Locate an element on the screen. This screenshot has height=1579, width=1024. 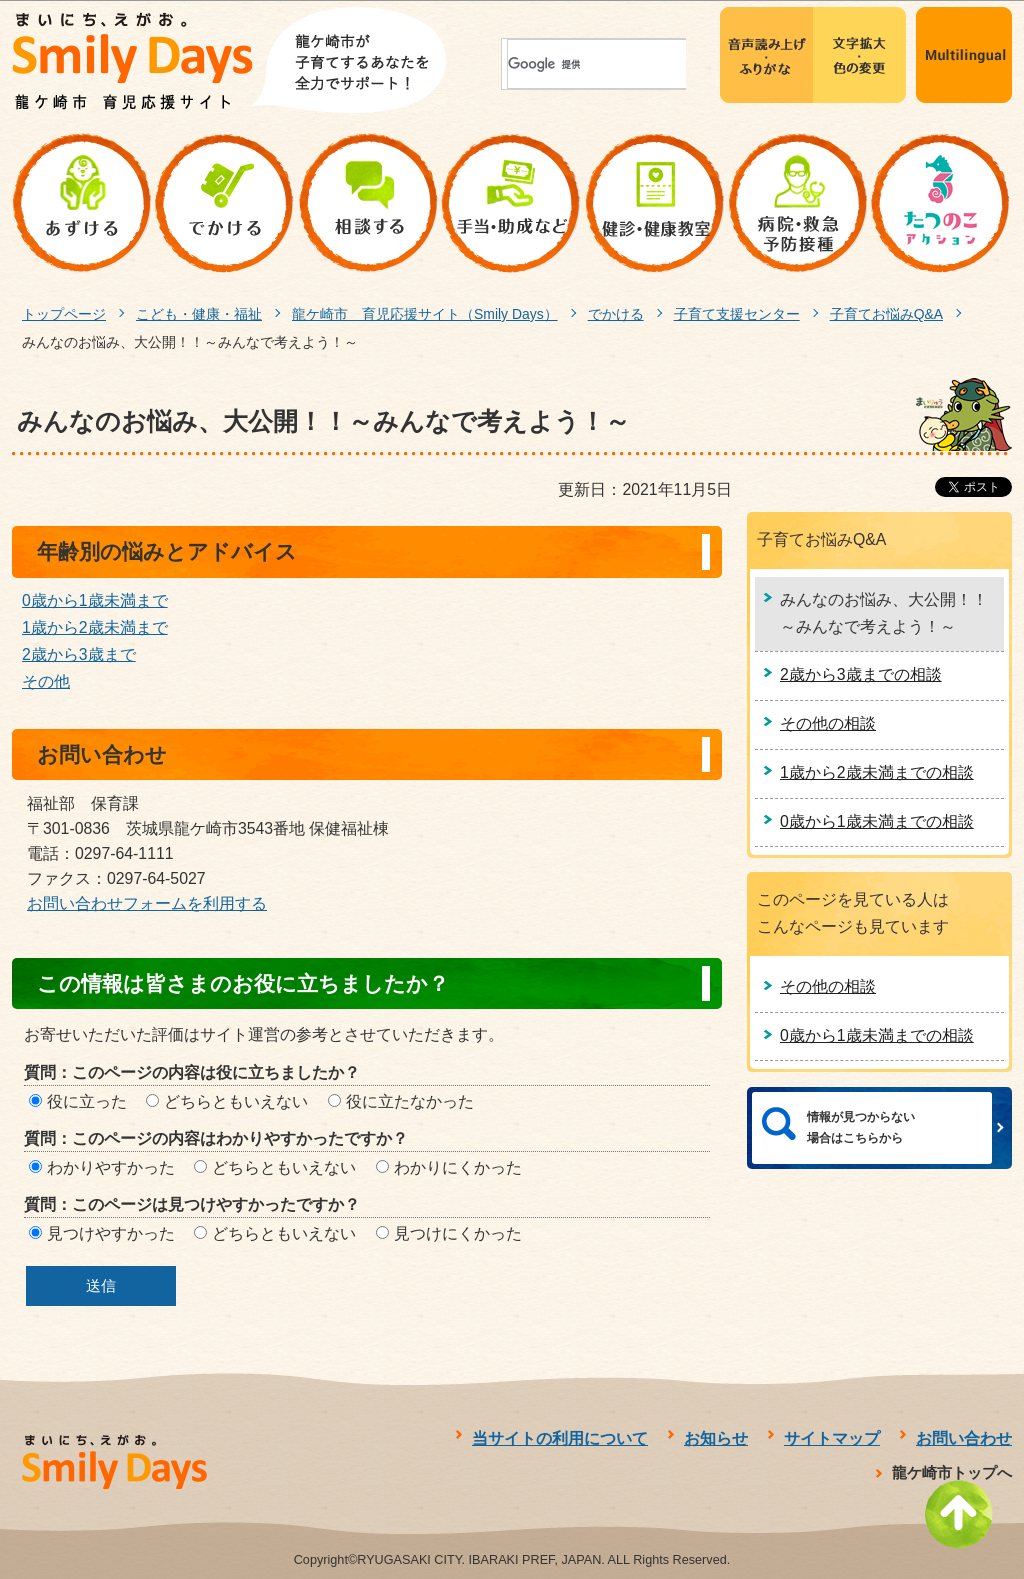
0歳から1歳未満までの相談 is located at coordinates (877, 821).